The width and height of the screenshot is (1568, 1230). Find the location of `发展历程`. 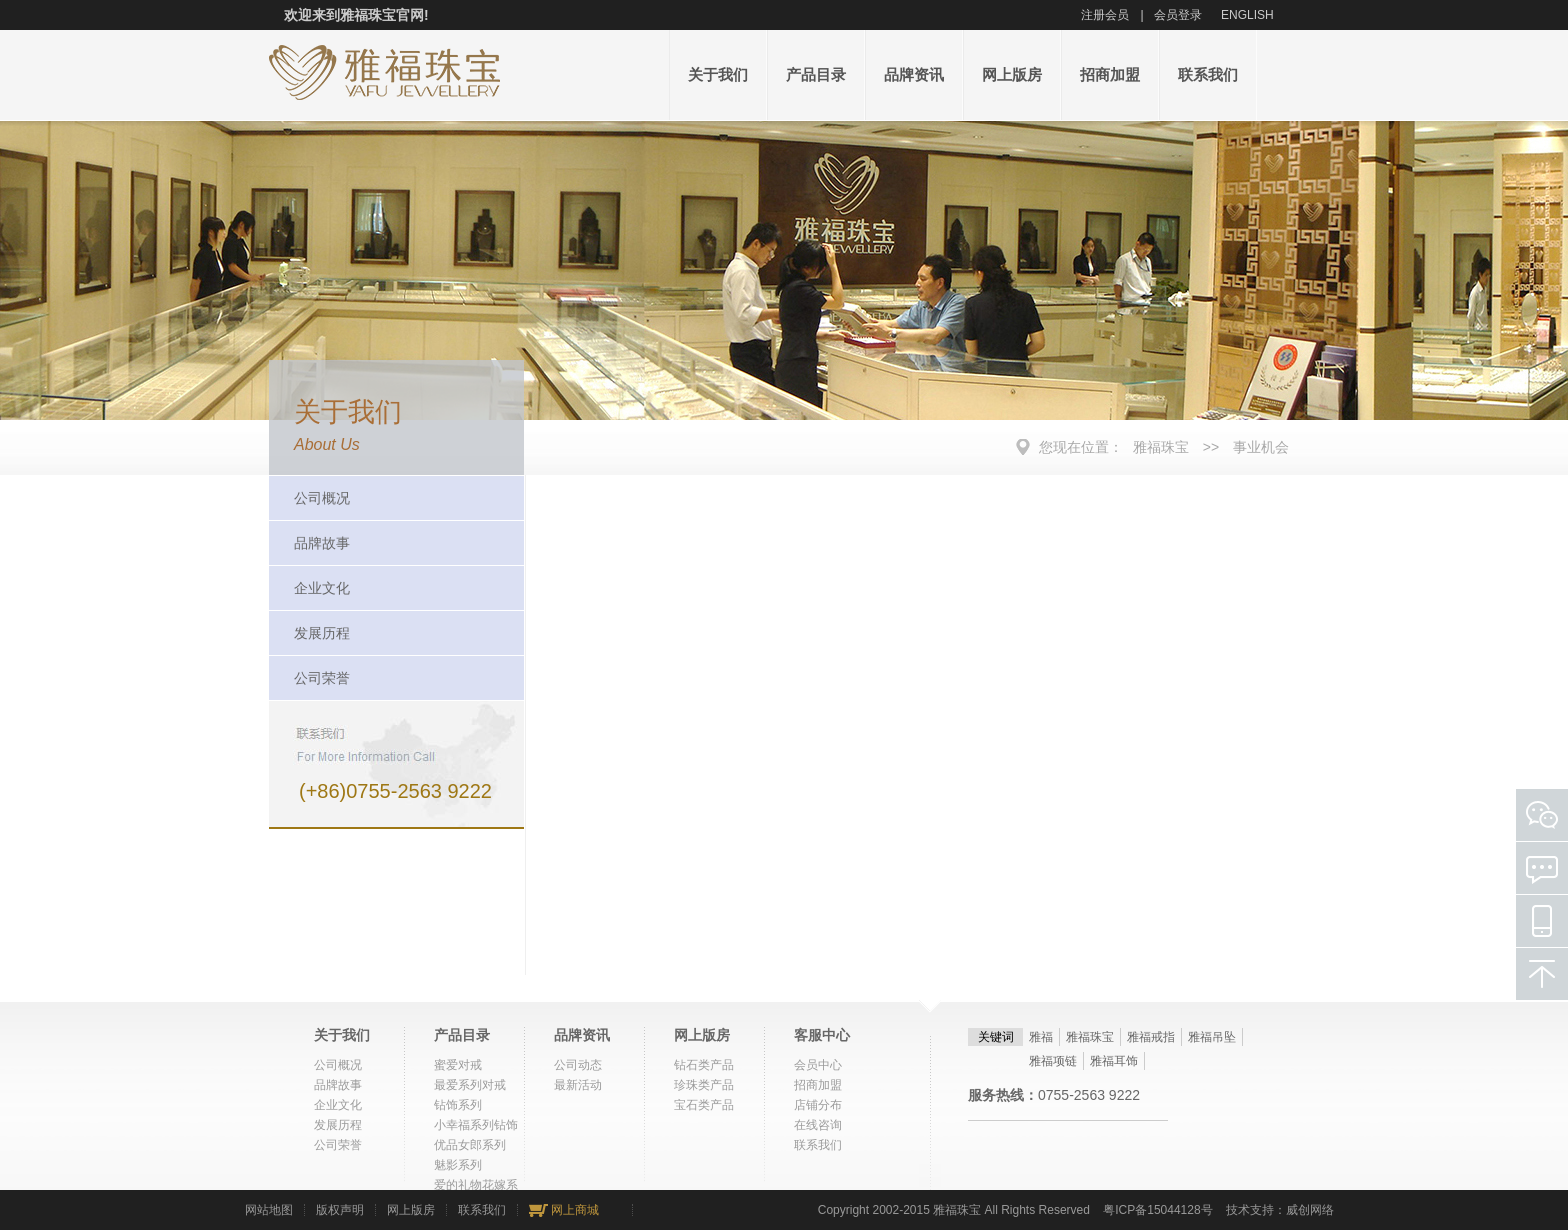

发展历程 is located at coordinates (322, 633).